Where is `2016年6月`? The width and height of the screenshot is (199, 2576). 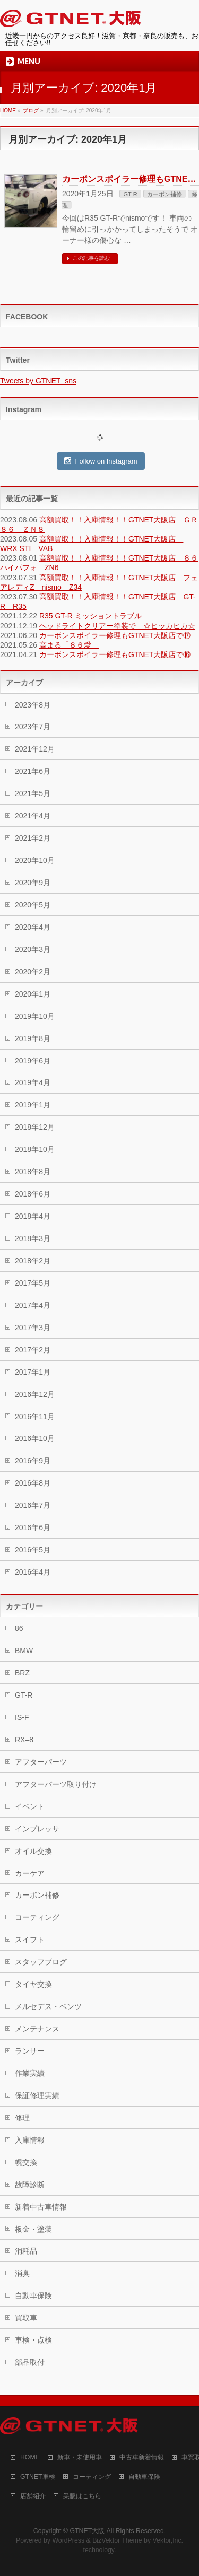 2016年6月 is located at coordinates (32, 1527).